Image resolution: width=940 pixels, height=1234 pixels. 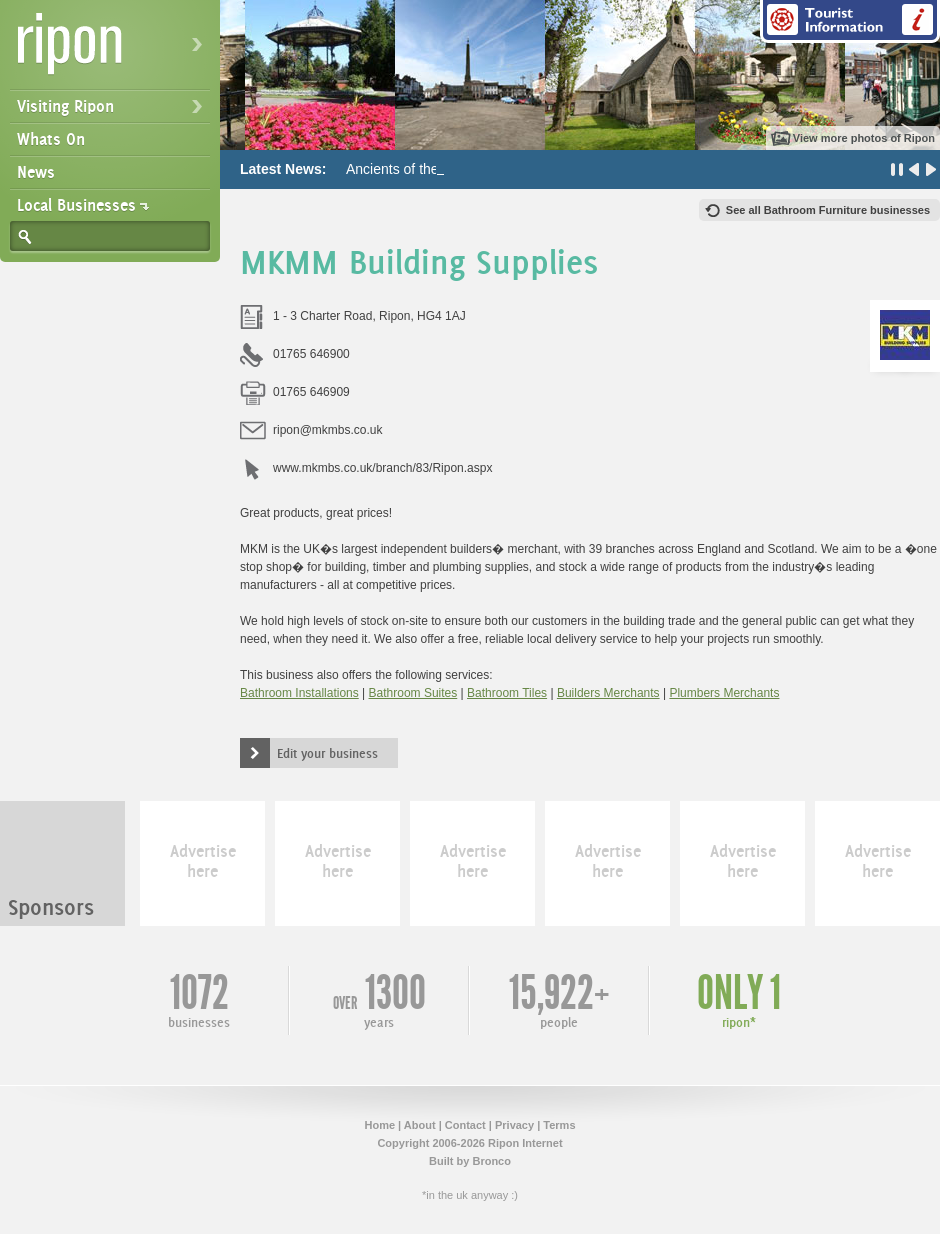 I want to click on www.mkmbs.co.uk/branch/83/Ripon.aspx, so click(x=382, y=468).